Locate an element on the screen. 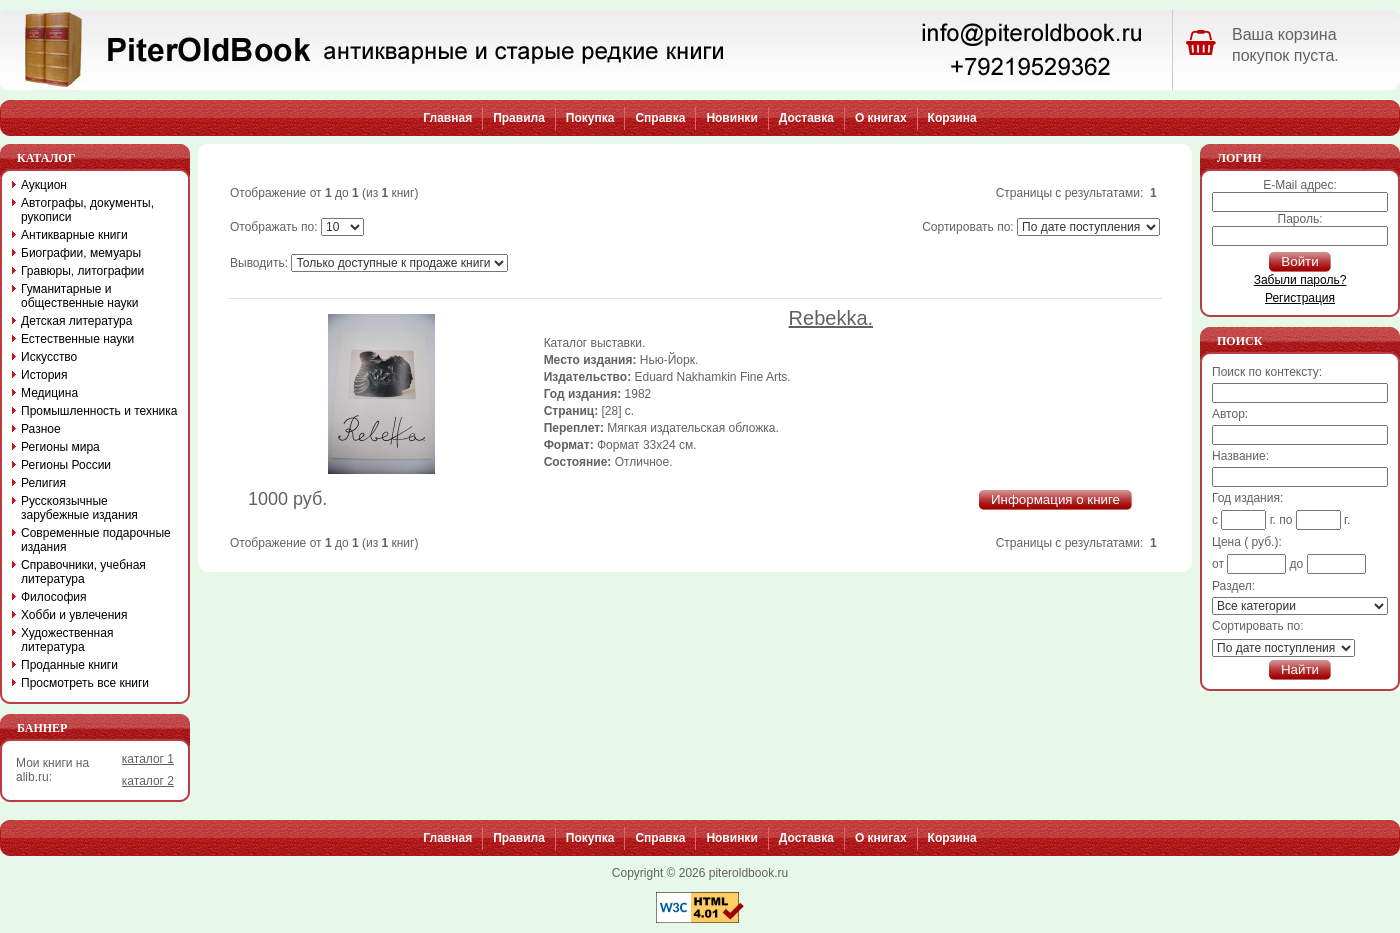 This screenshot has width=1400, height=933. Религия is located at coordinates (43, 483).